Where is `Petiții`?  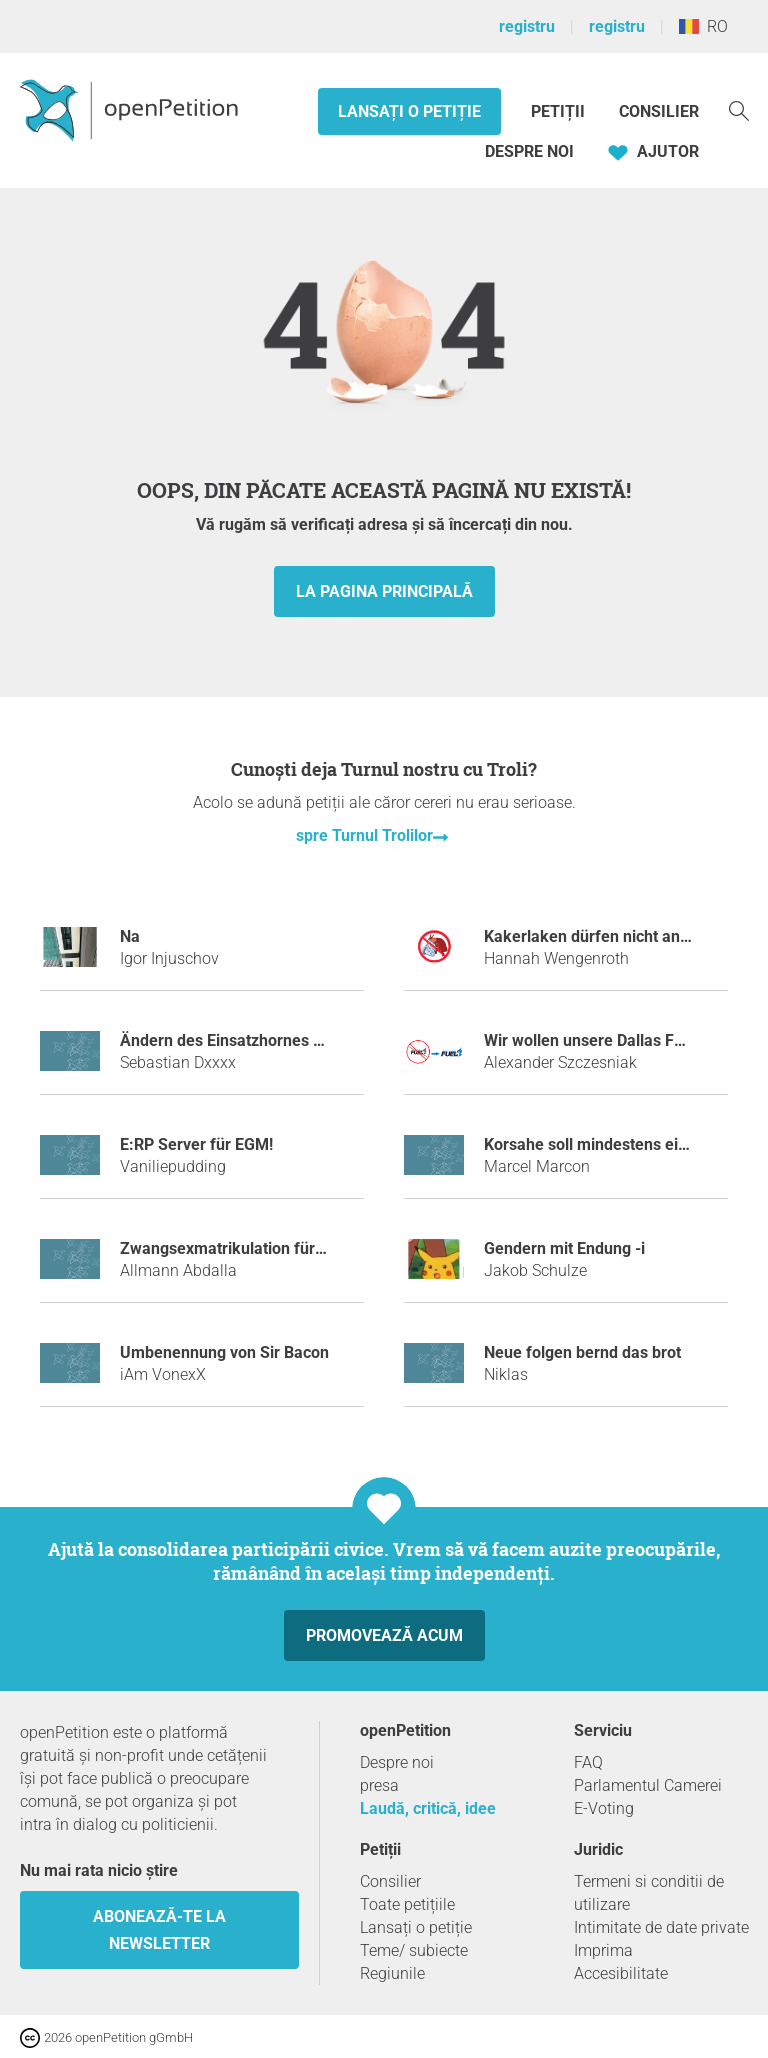 Petiții is located at coordinates (560, 111).